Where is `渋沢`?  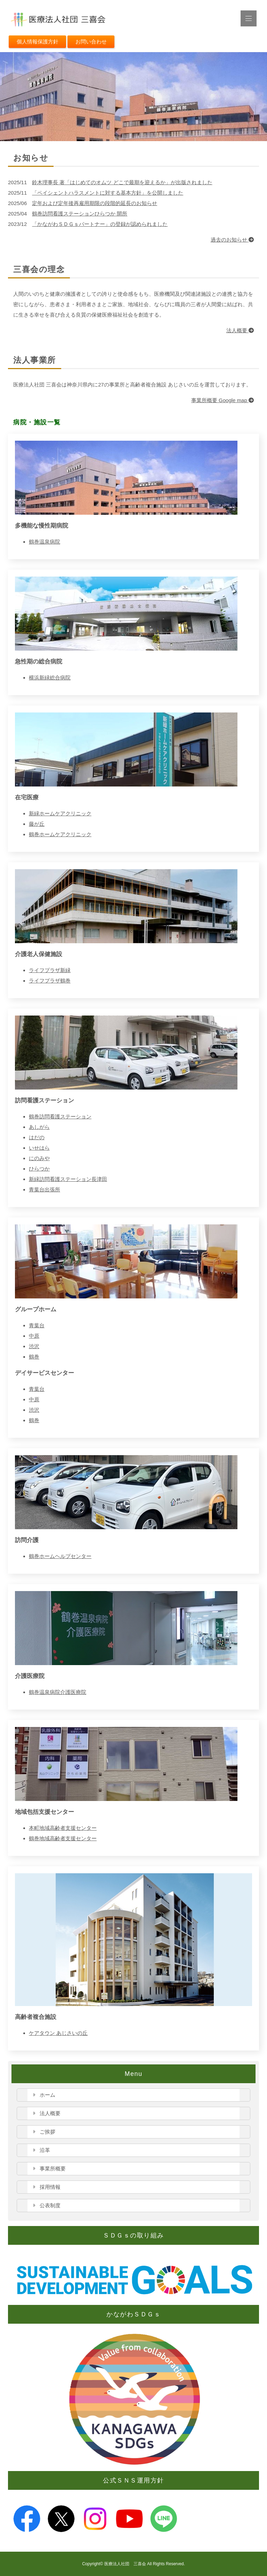
渋沢 is located at coordinates (34, 1346).